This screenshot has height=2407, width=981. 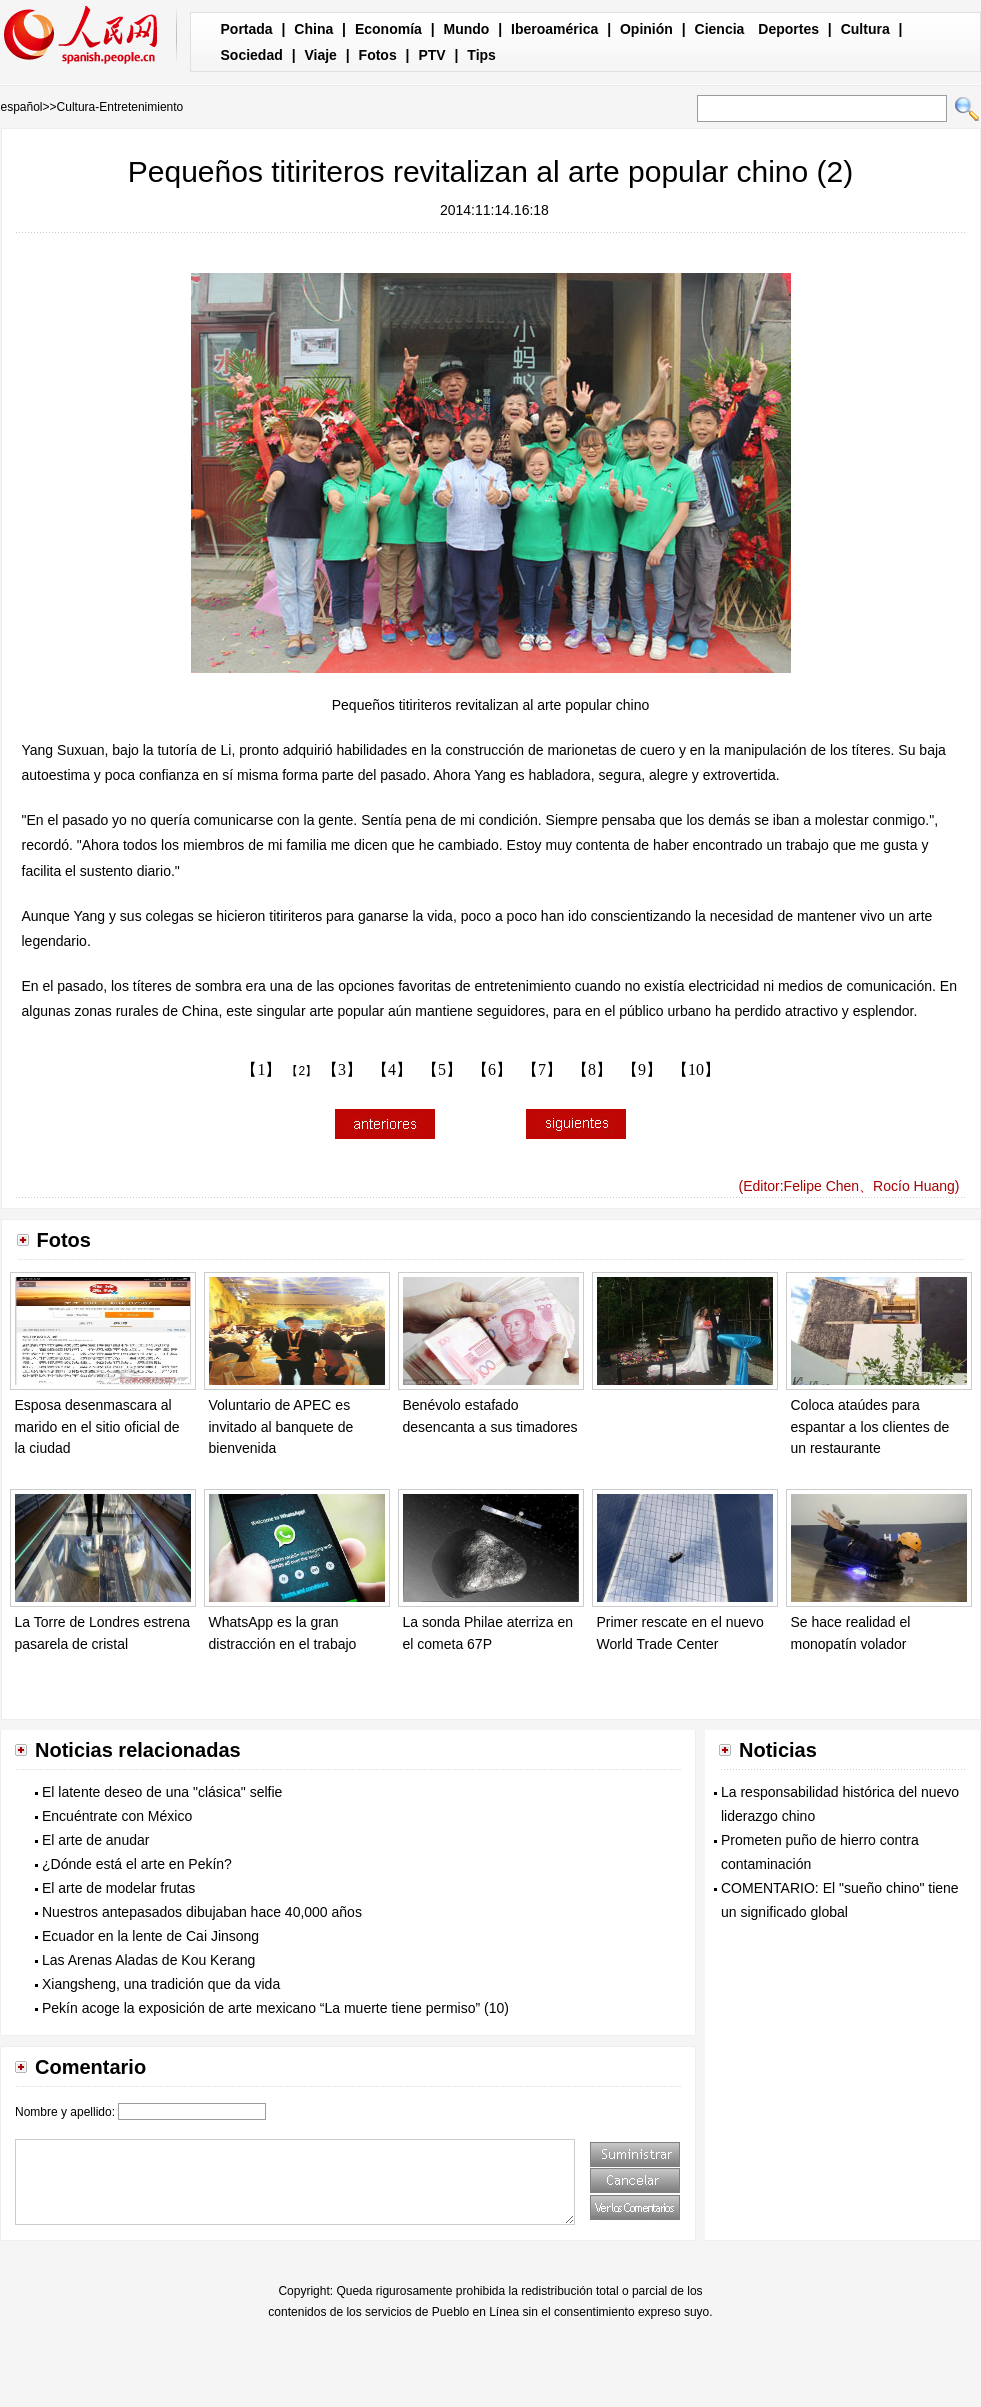 I want to click on 【8】, so click(x=592, y=1069).